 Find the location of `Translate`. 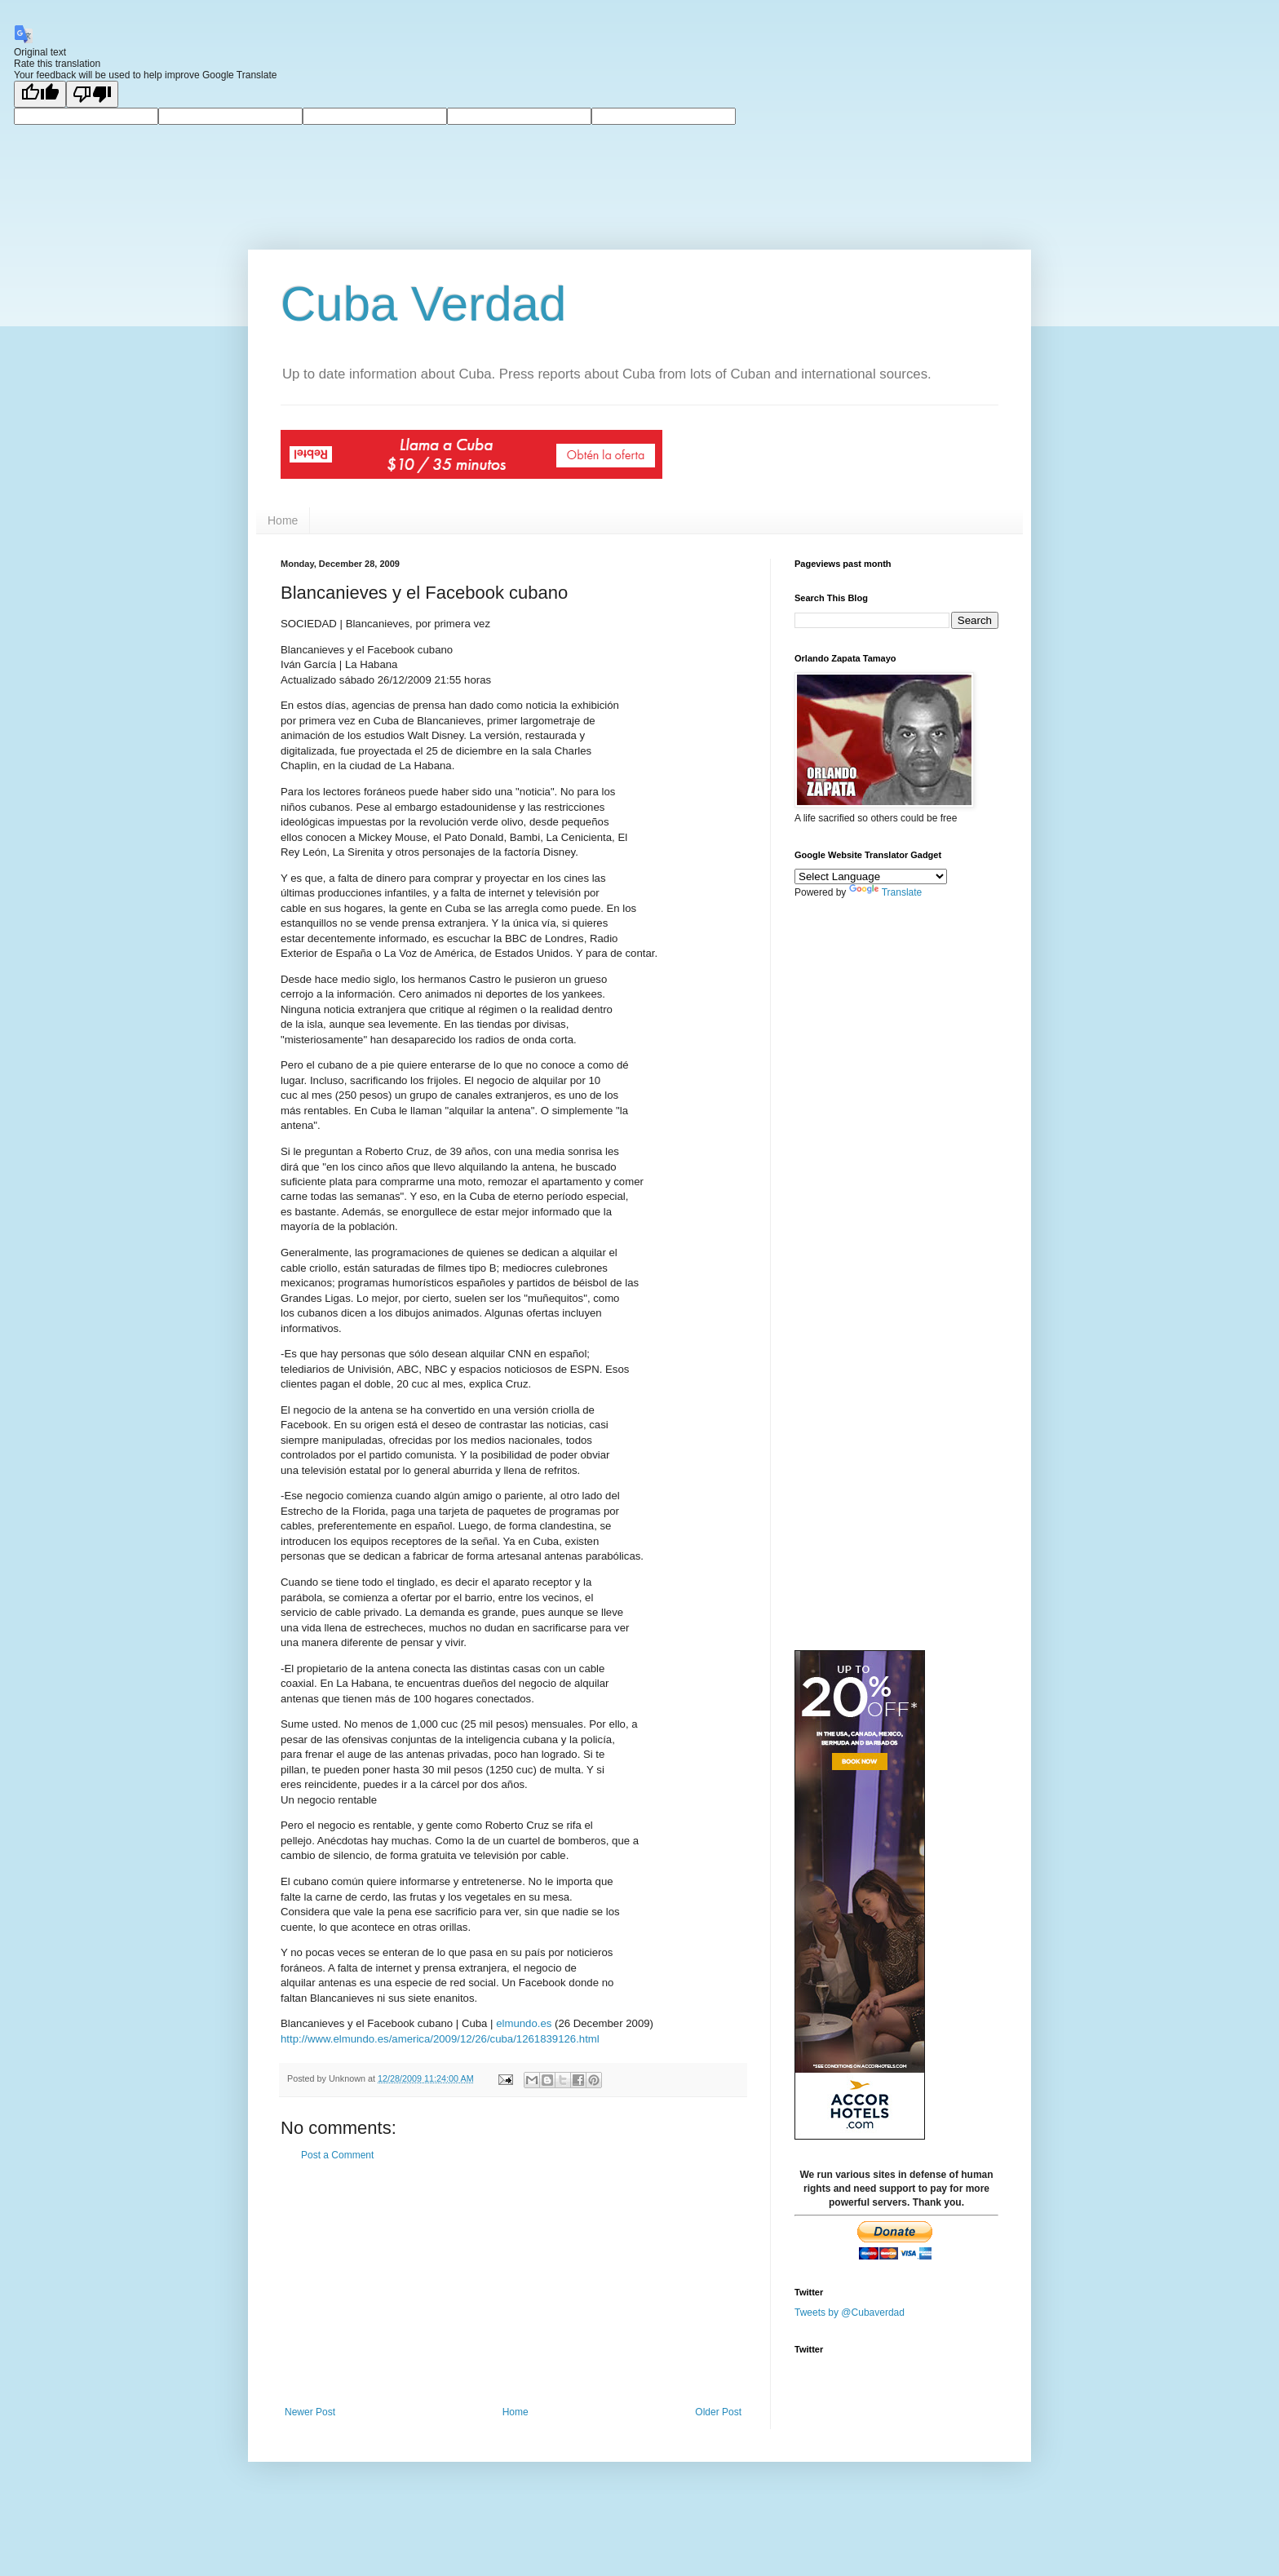

Translate is located at coordinates (886, 892).